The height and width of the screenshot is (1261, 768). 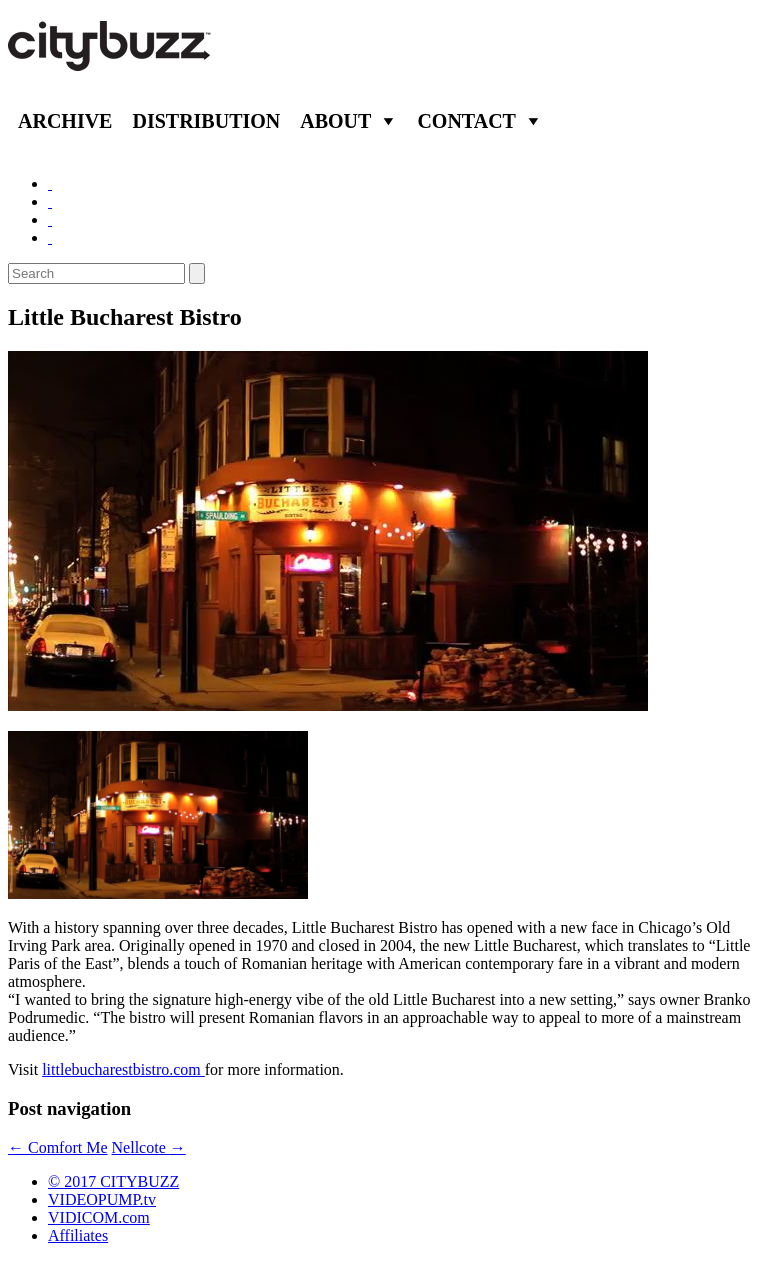 I want to click on VIDEOPUMP.tv, so click(x=102, y=1199).